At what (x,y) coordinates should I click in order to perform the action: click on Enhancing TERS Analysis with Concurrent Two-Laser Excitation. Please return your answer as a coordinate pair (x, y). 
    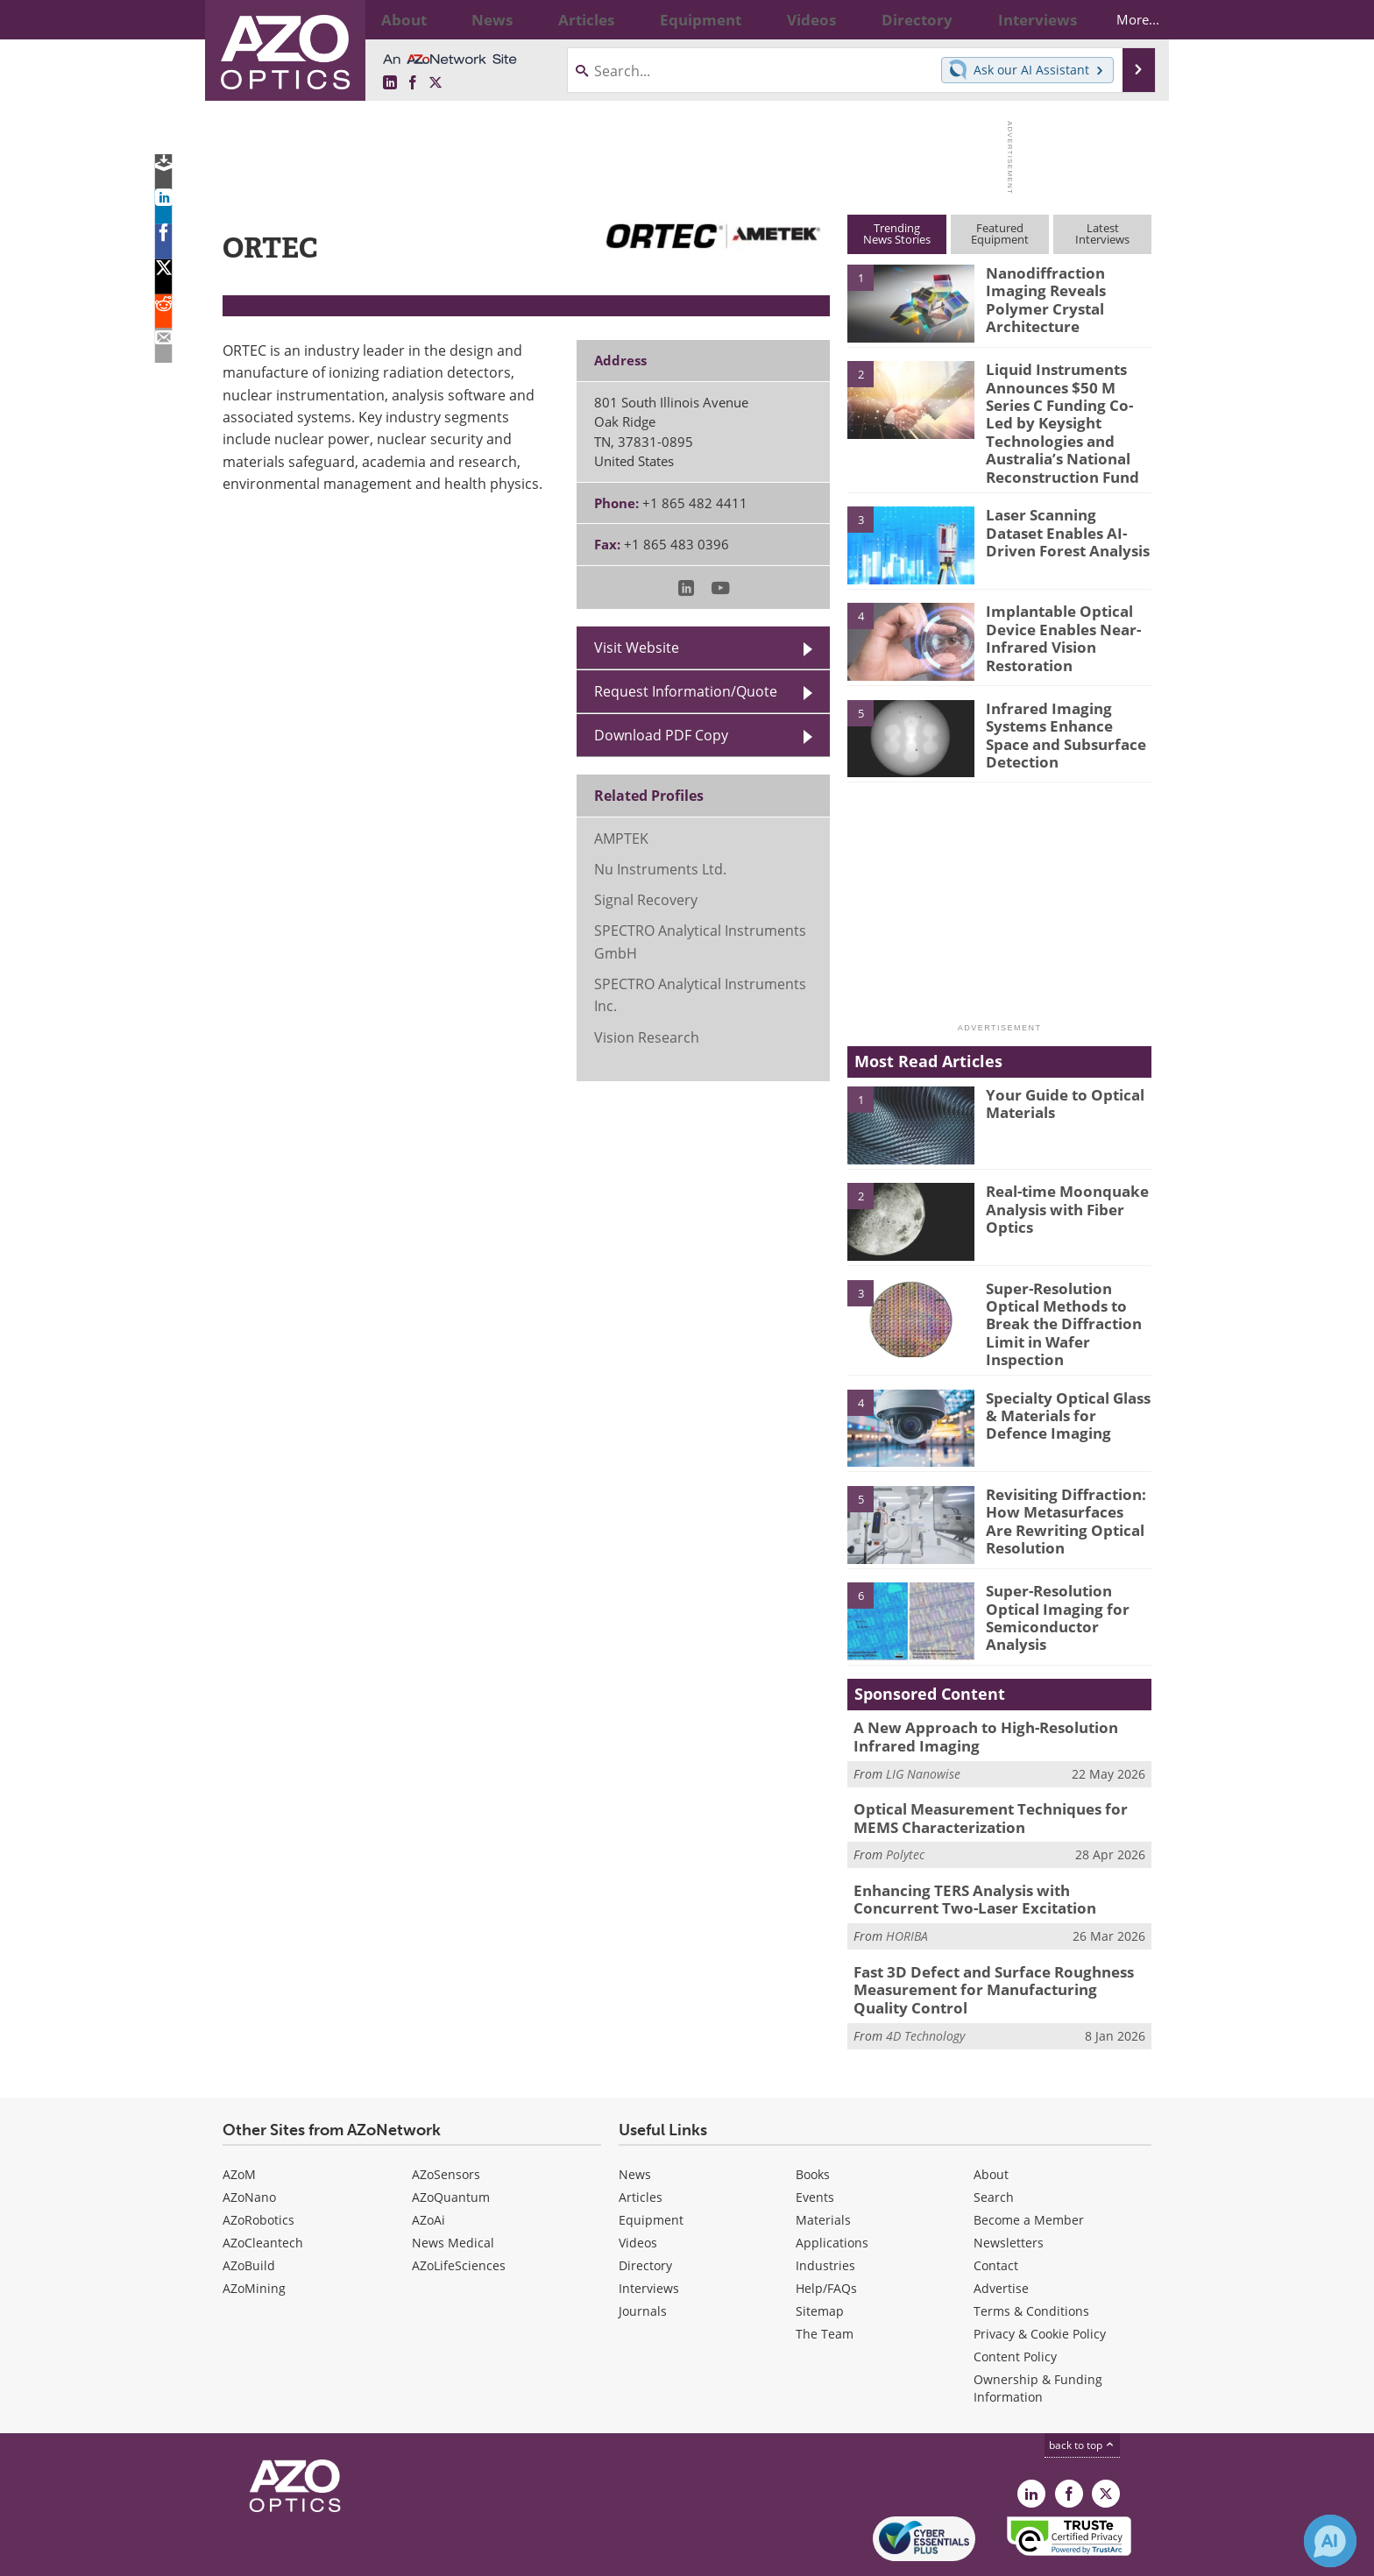
    Looking at the image, I should click on (990, 1848).